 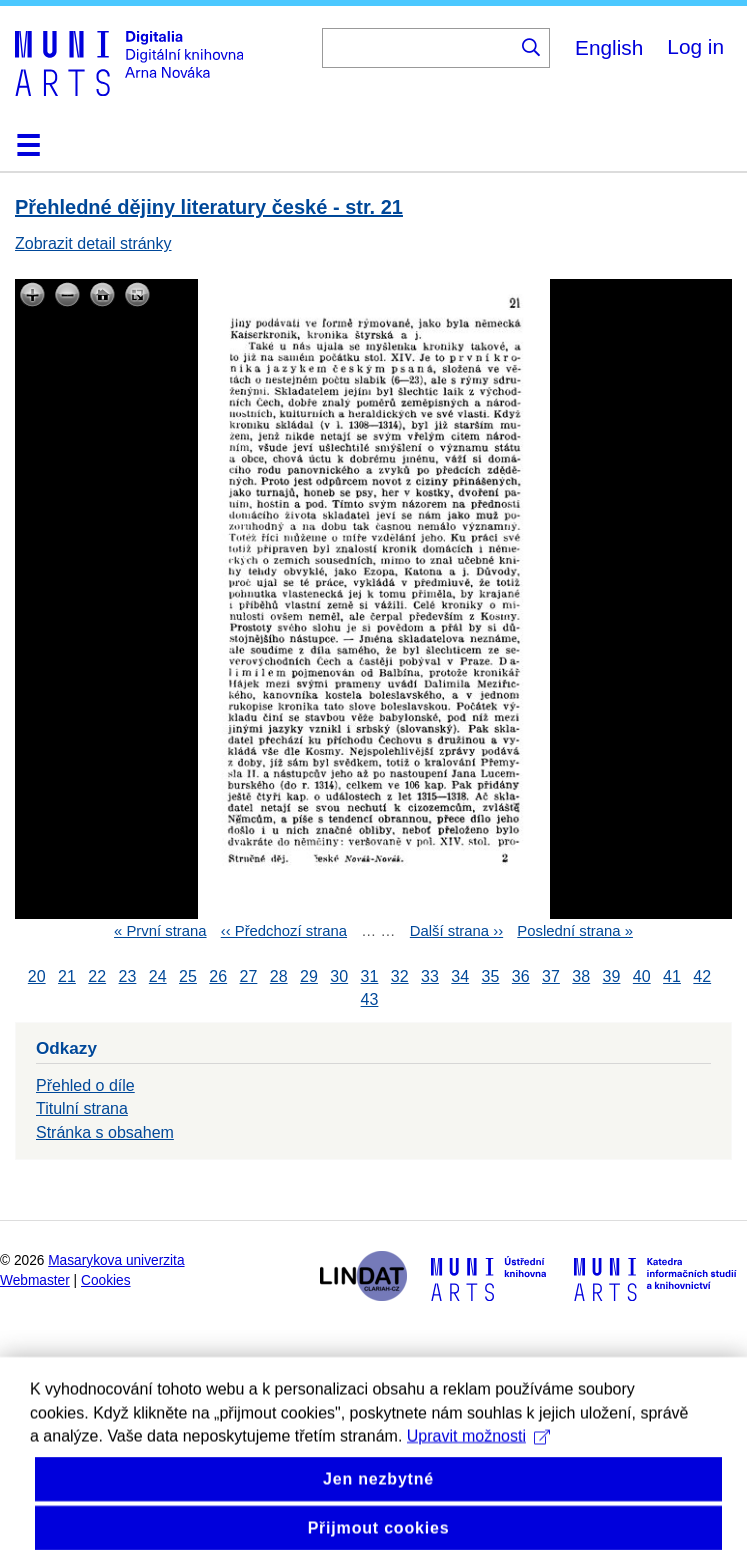 I want to click on 23, so click(x=128, y=976).